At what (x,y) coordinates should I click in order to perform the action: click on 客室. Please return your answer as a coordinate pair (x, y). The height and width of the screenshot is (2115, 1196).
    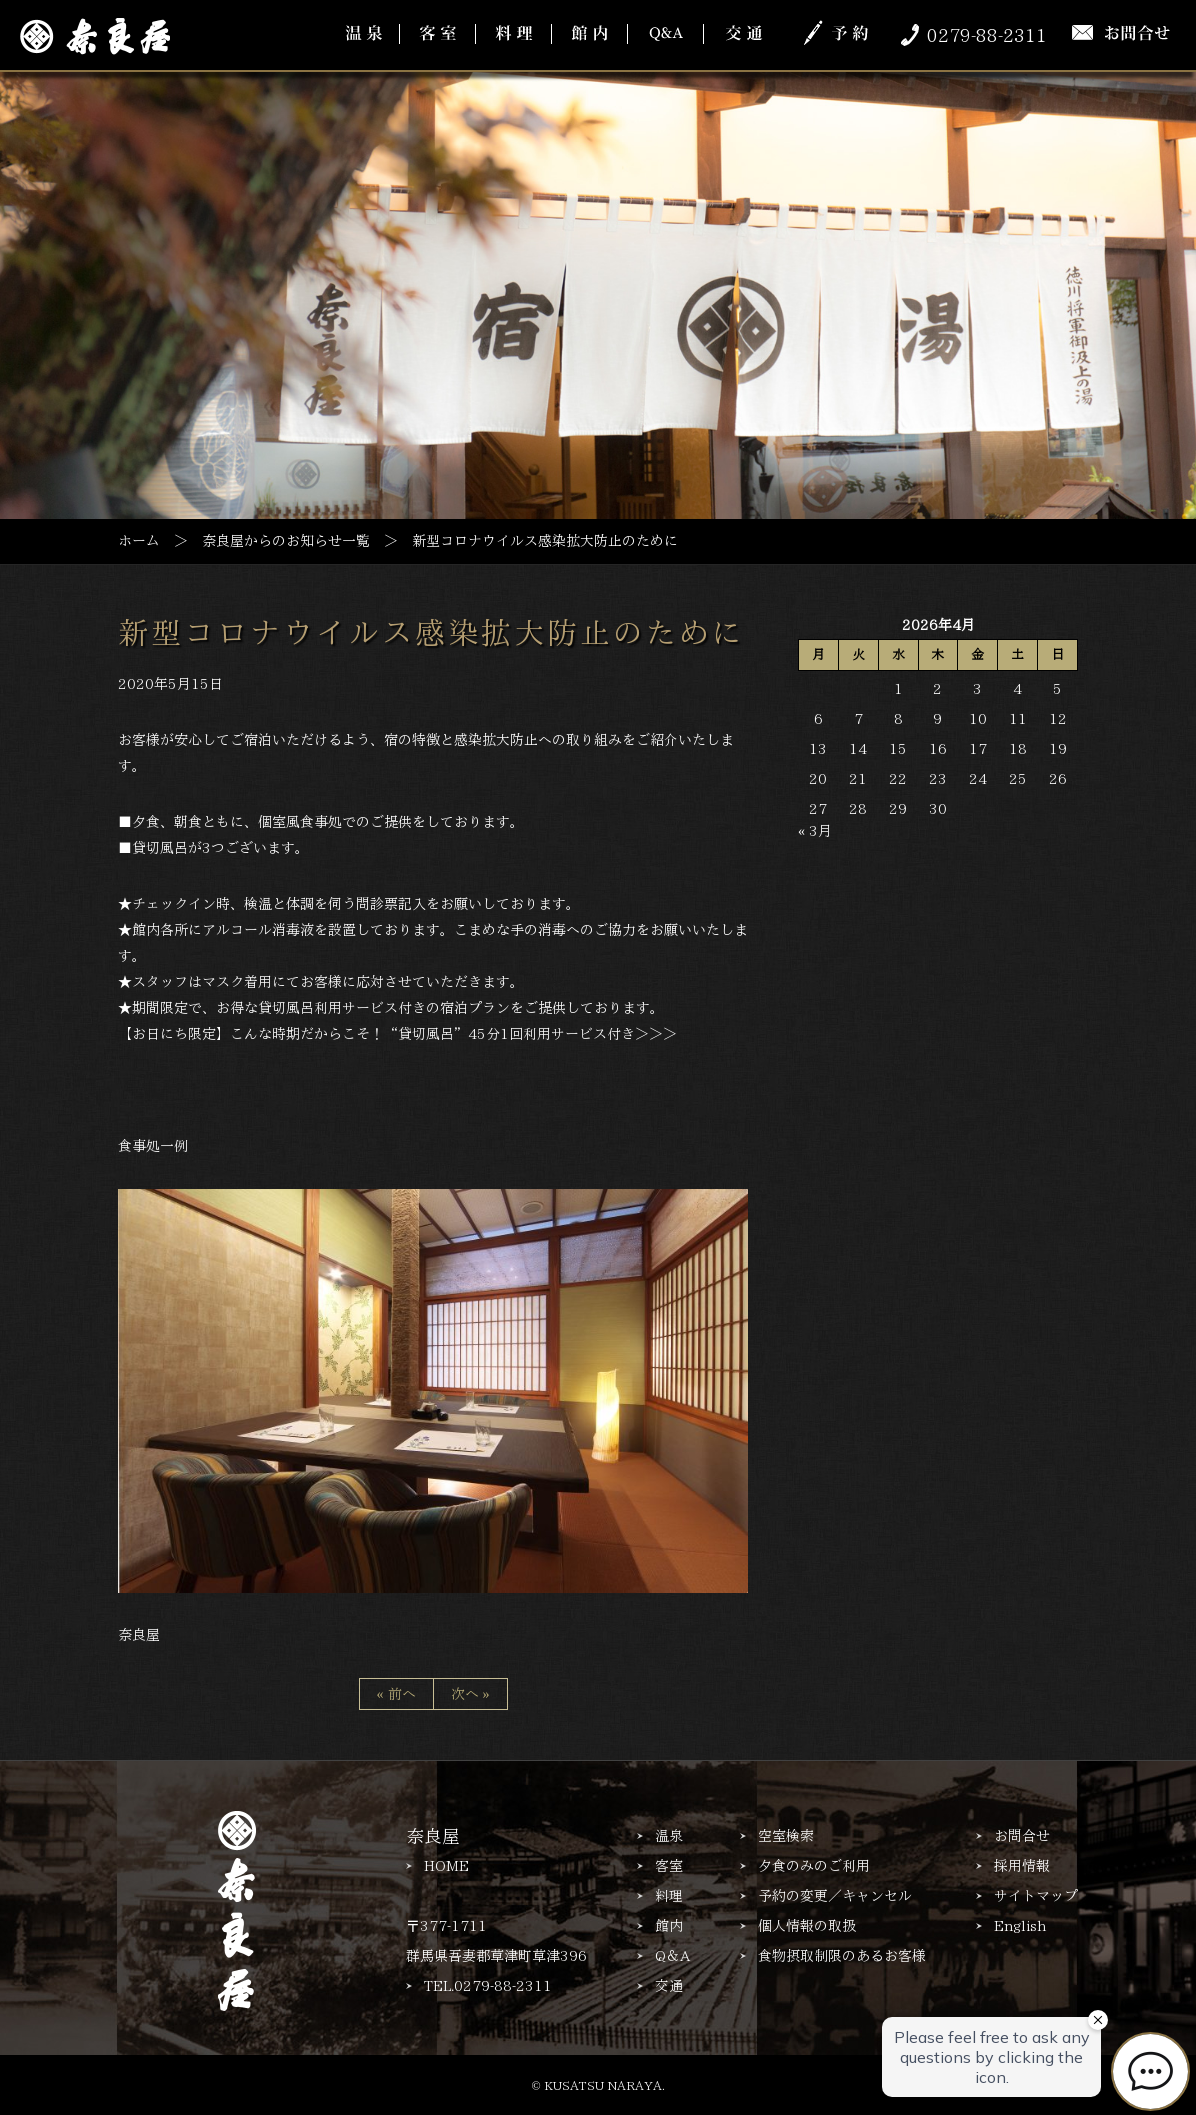
    Looking at the image, I should click on (669, 1866).